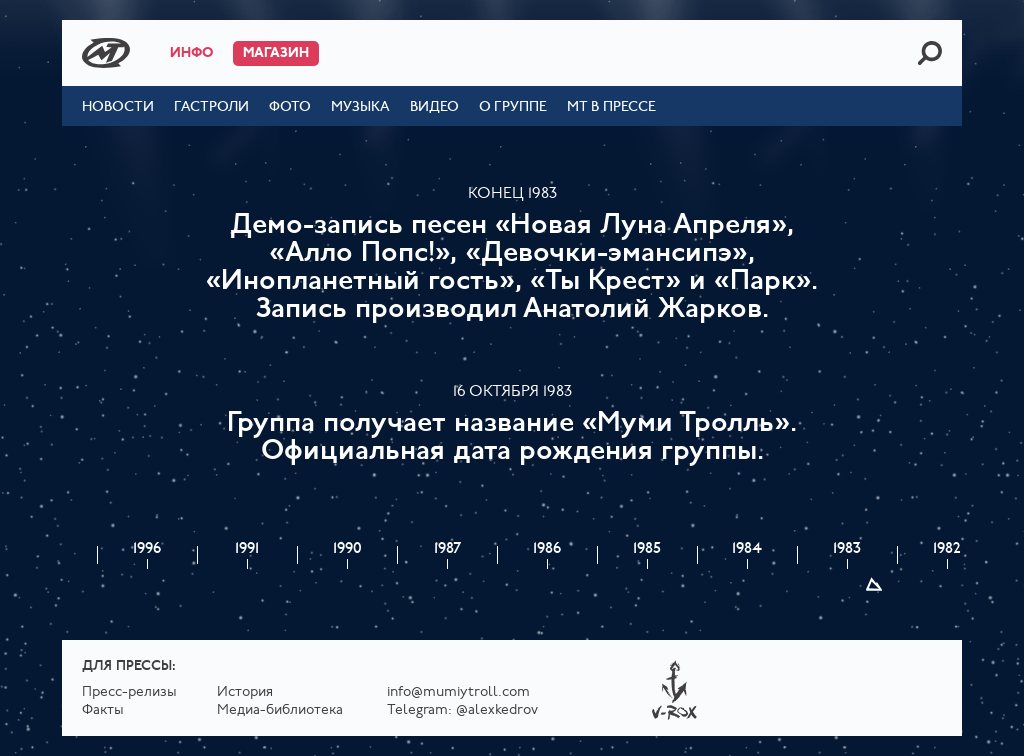 The image size is (1024, 756). Describe the element at coordinates (513, 107) in the screenshot. I see `О группе` at that location.